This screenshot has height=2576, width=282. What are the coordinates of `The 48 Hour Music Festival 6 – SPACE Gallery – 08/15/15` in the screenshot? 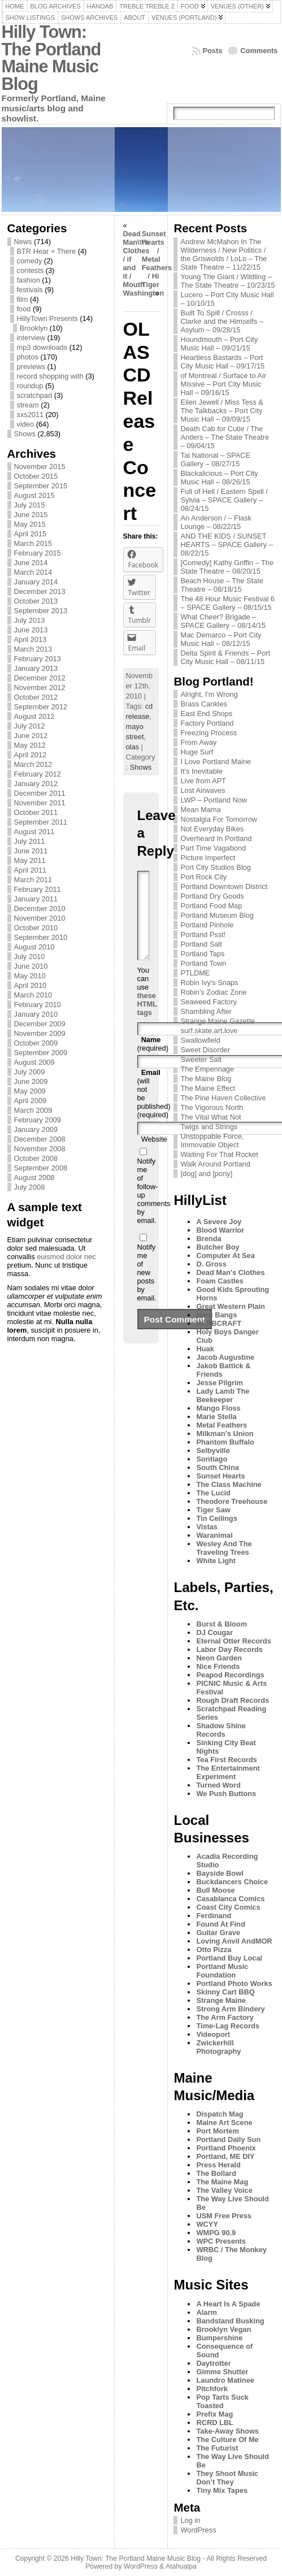 It's located at (227, 603).